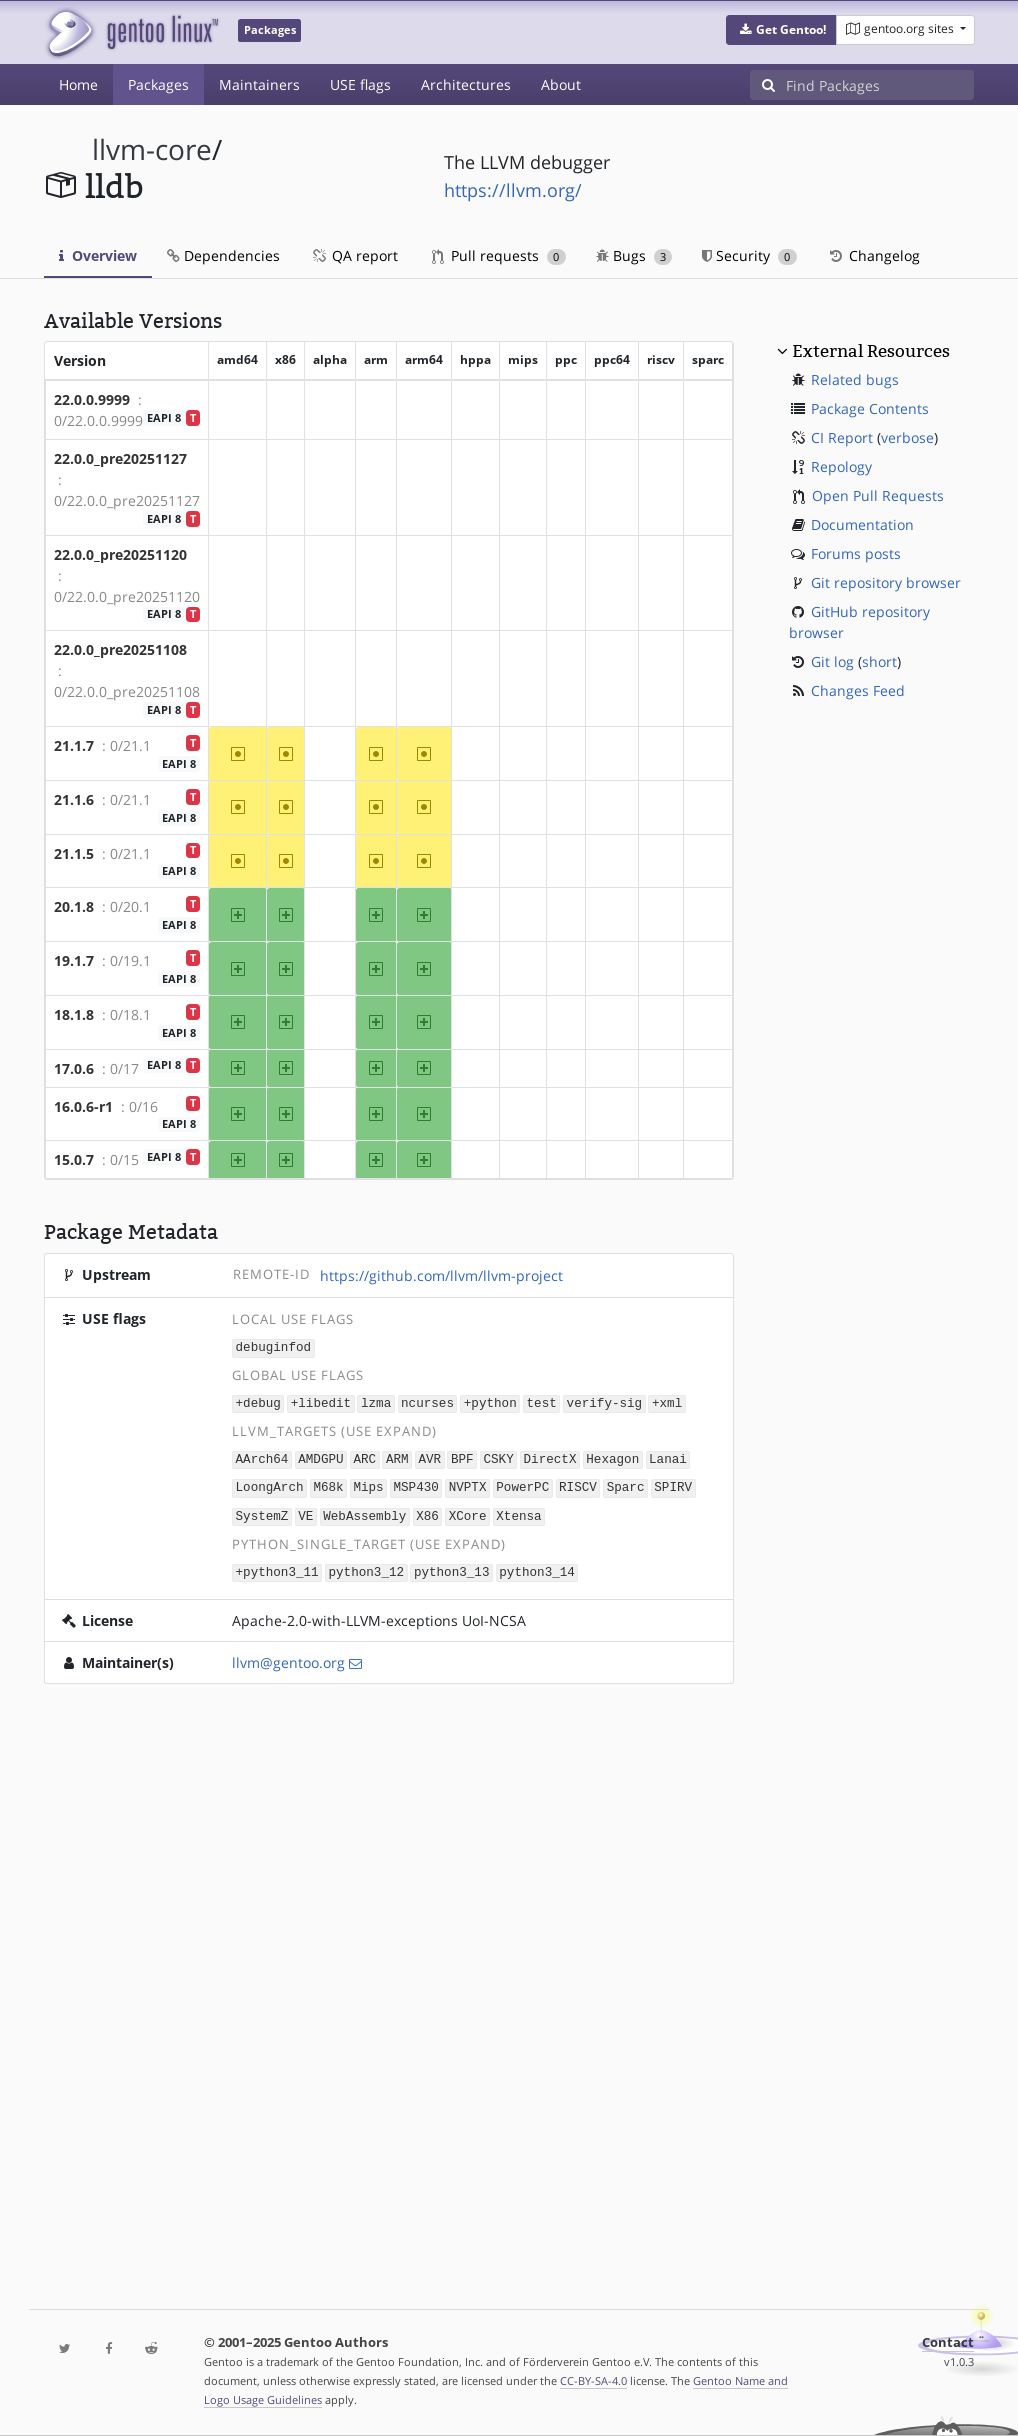  What do you see at coordinates (120, 458) in the screenshot?
I see `22.0.0_pre20251127` at bounding box center [120, 458].